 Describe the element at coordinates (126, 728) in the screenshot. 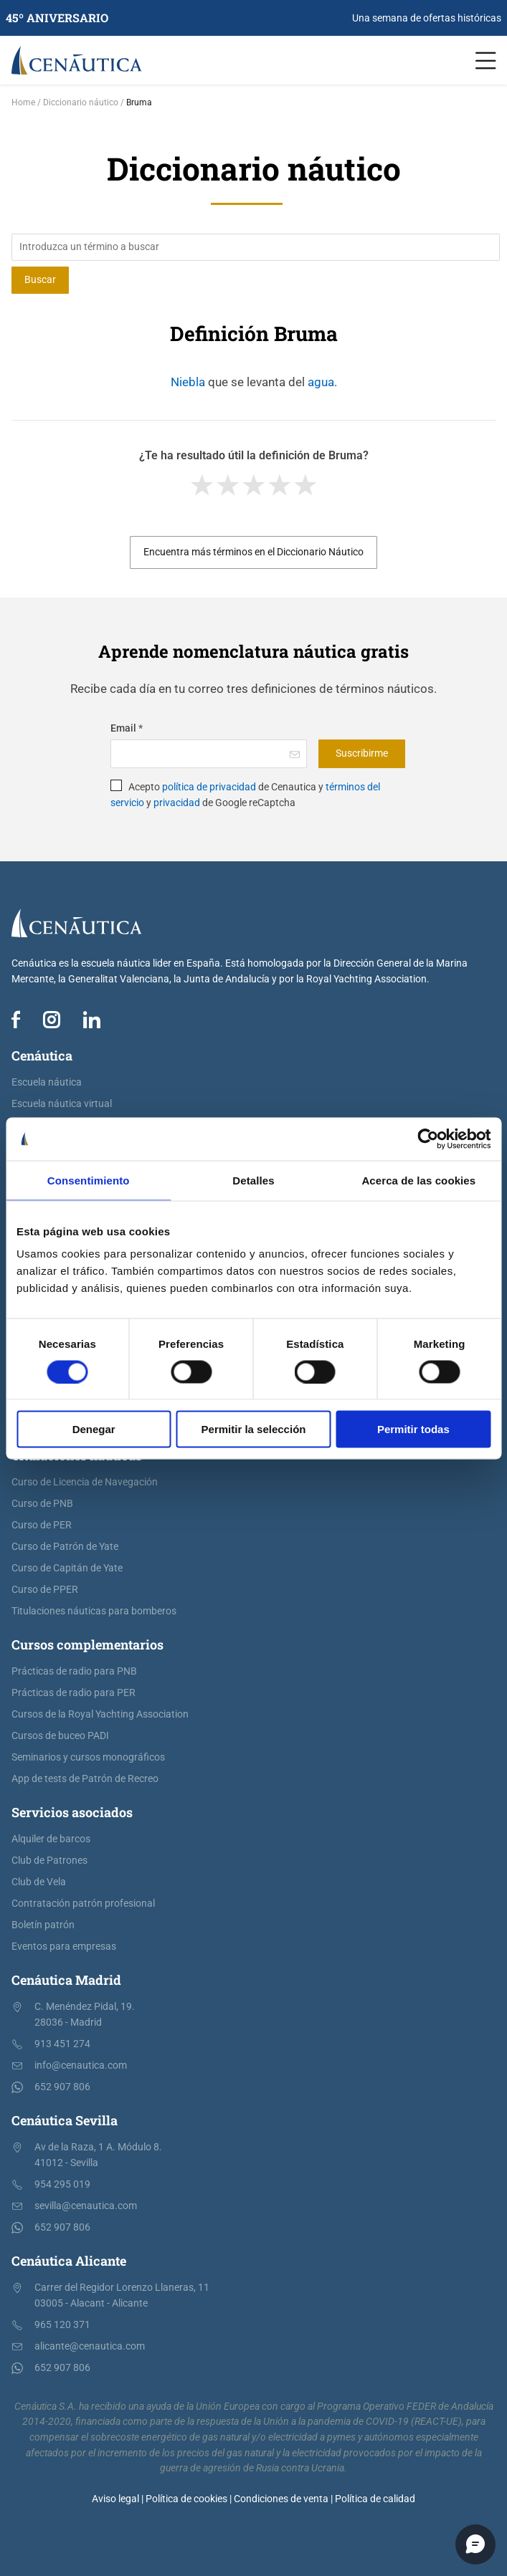

I see `Email` at that location.